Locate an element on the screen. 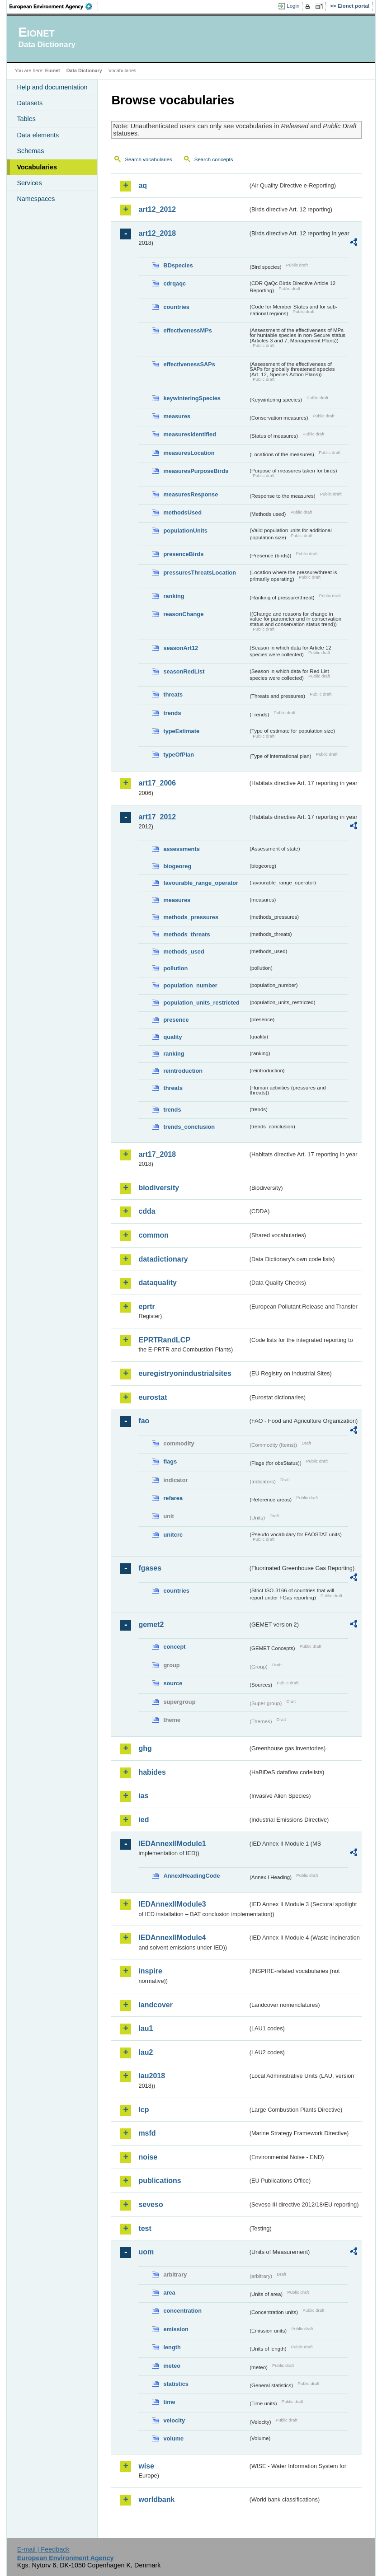  publications is located at coordinates (159, 2180).